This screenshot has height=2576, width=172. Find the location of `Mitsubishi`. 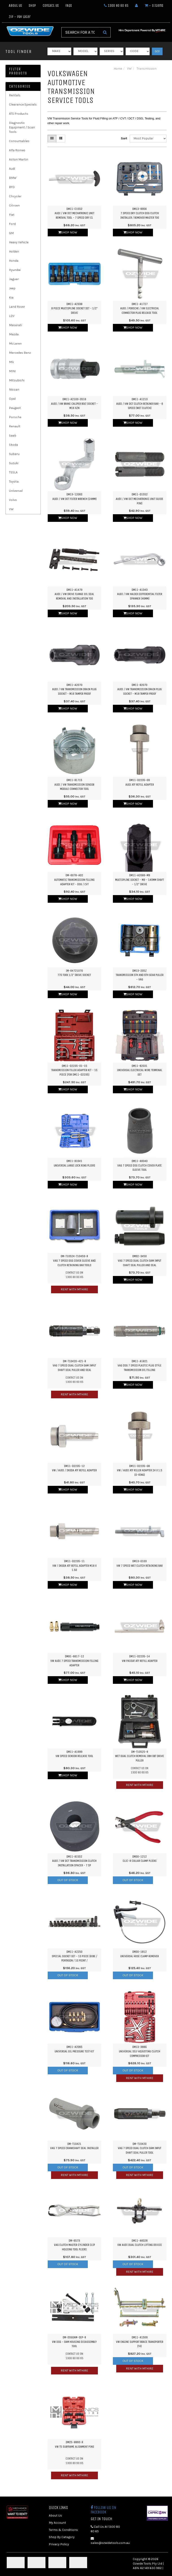

Mitsubishi is located at coordinates (16, 380).